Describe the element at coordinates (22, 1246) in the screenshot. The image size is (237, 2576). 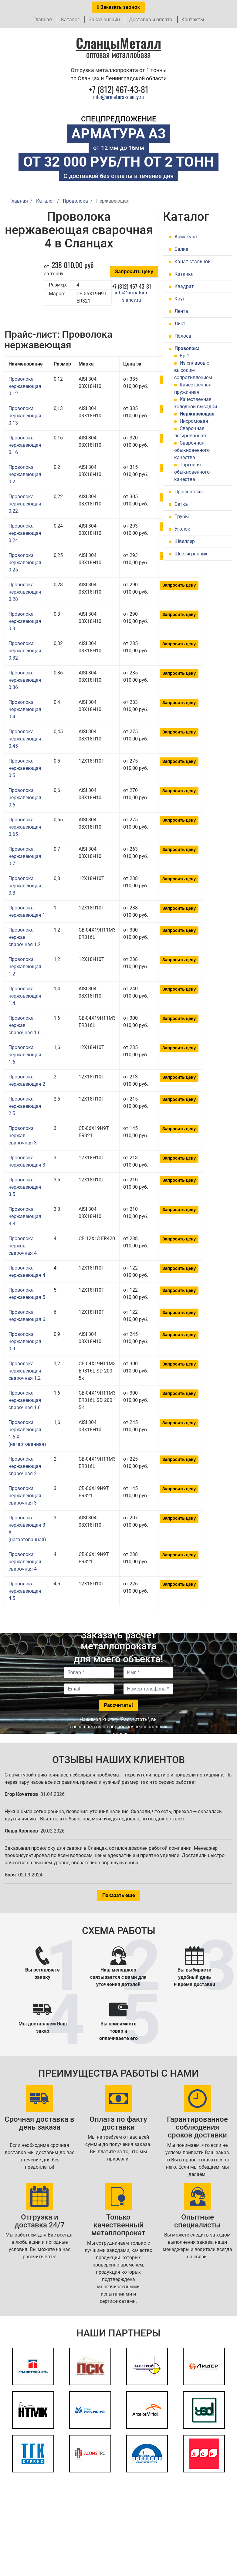
I see `Проволока нержав сварочная 4` at that location.